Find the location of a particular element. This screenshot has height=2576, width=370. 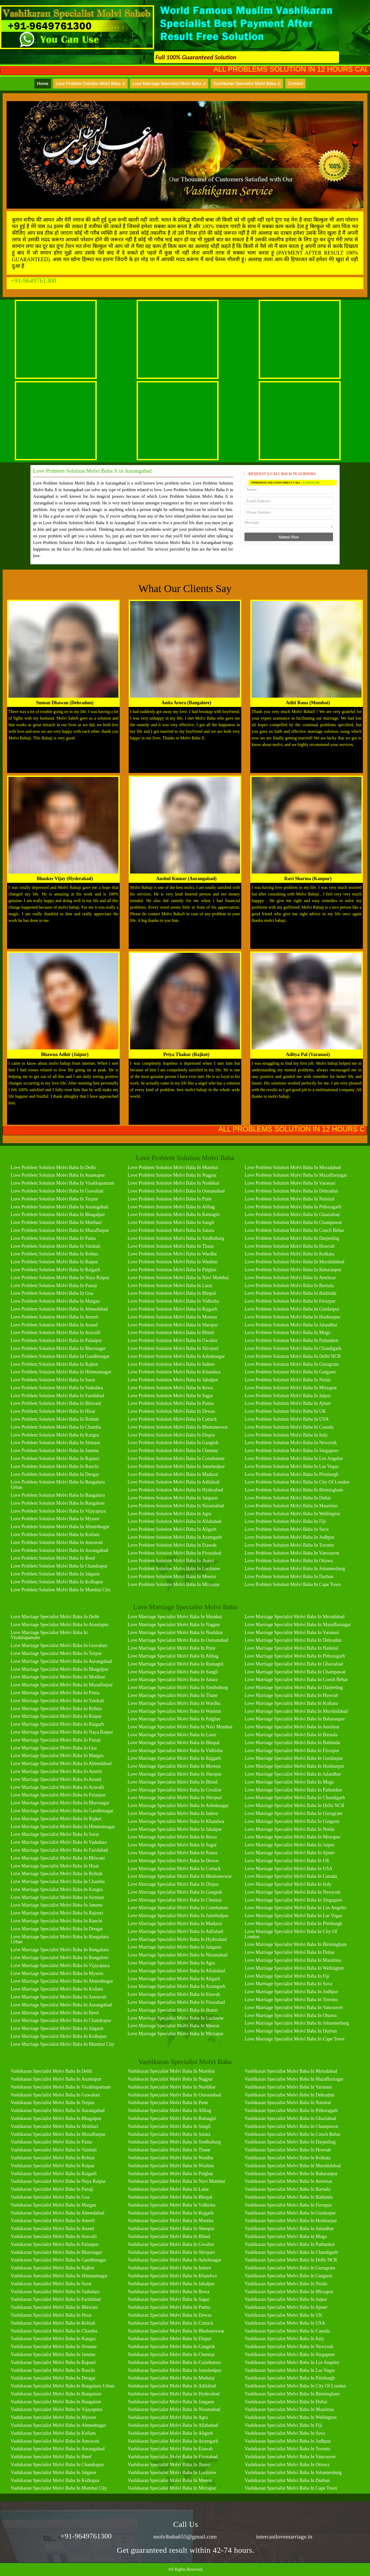

Vashikaran Specialist Molvi Baba in Jangaon is located at coordinates (171, 2401).